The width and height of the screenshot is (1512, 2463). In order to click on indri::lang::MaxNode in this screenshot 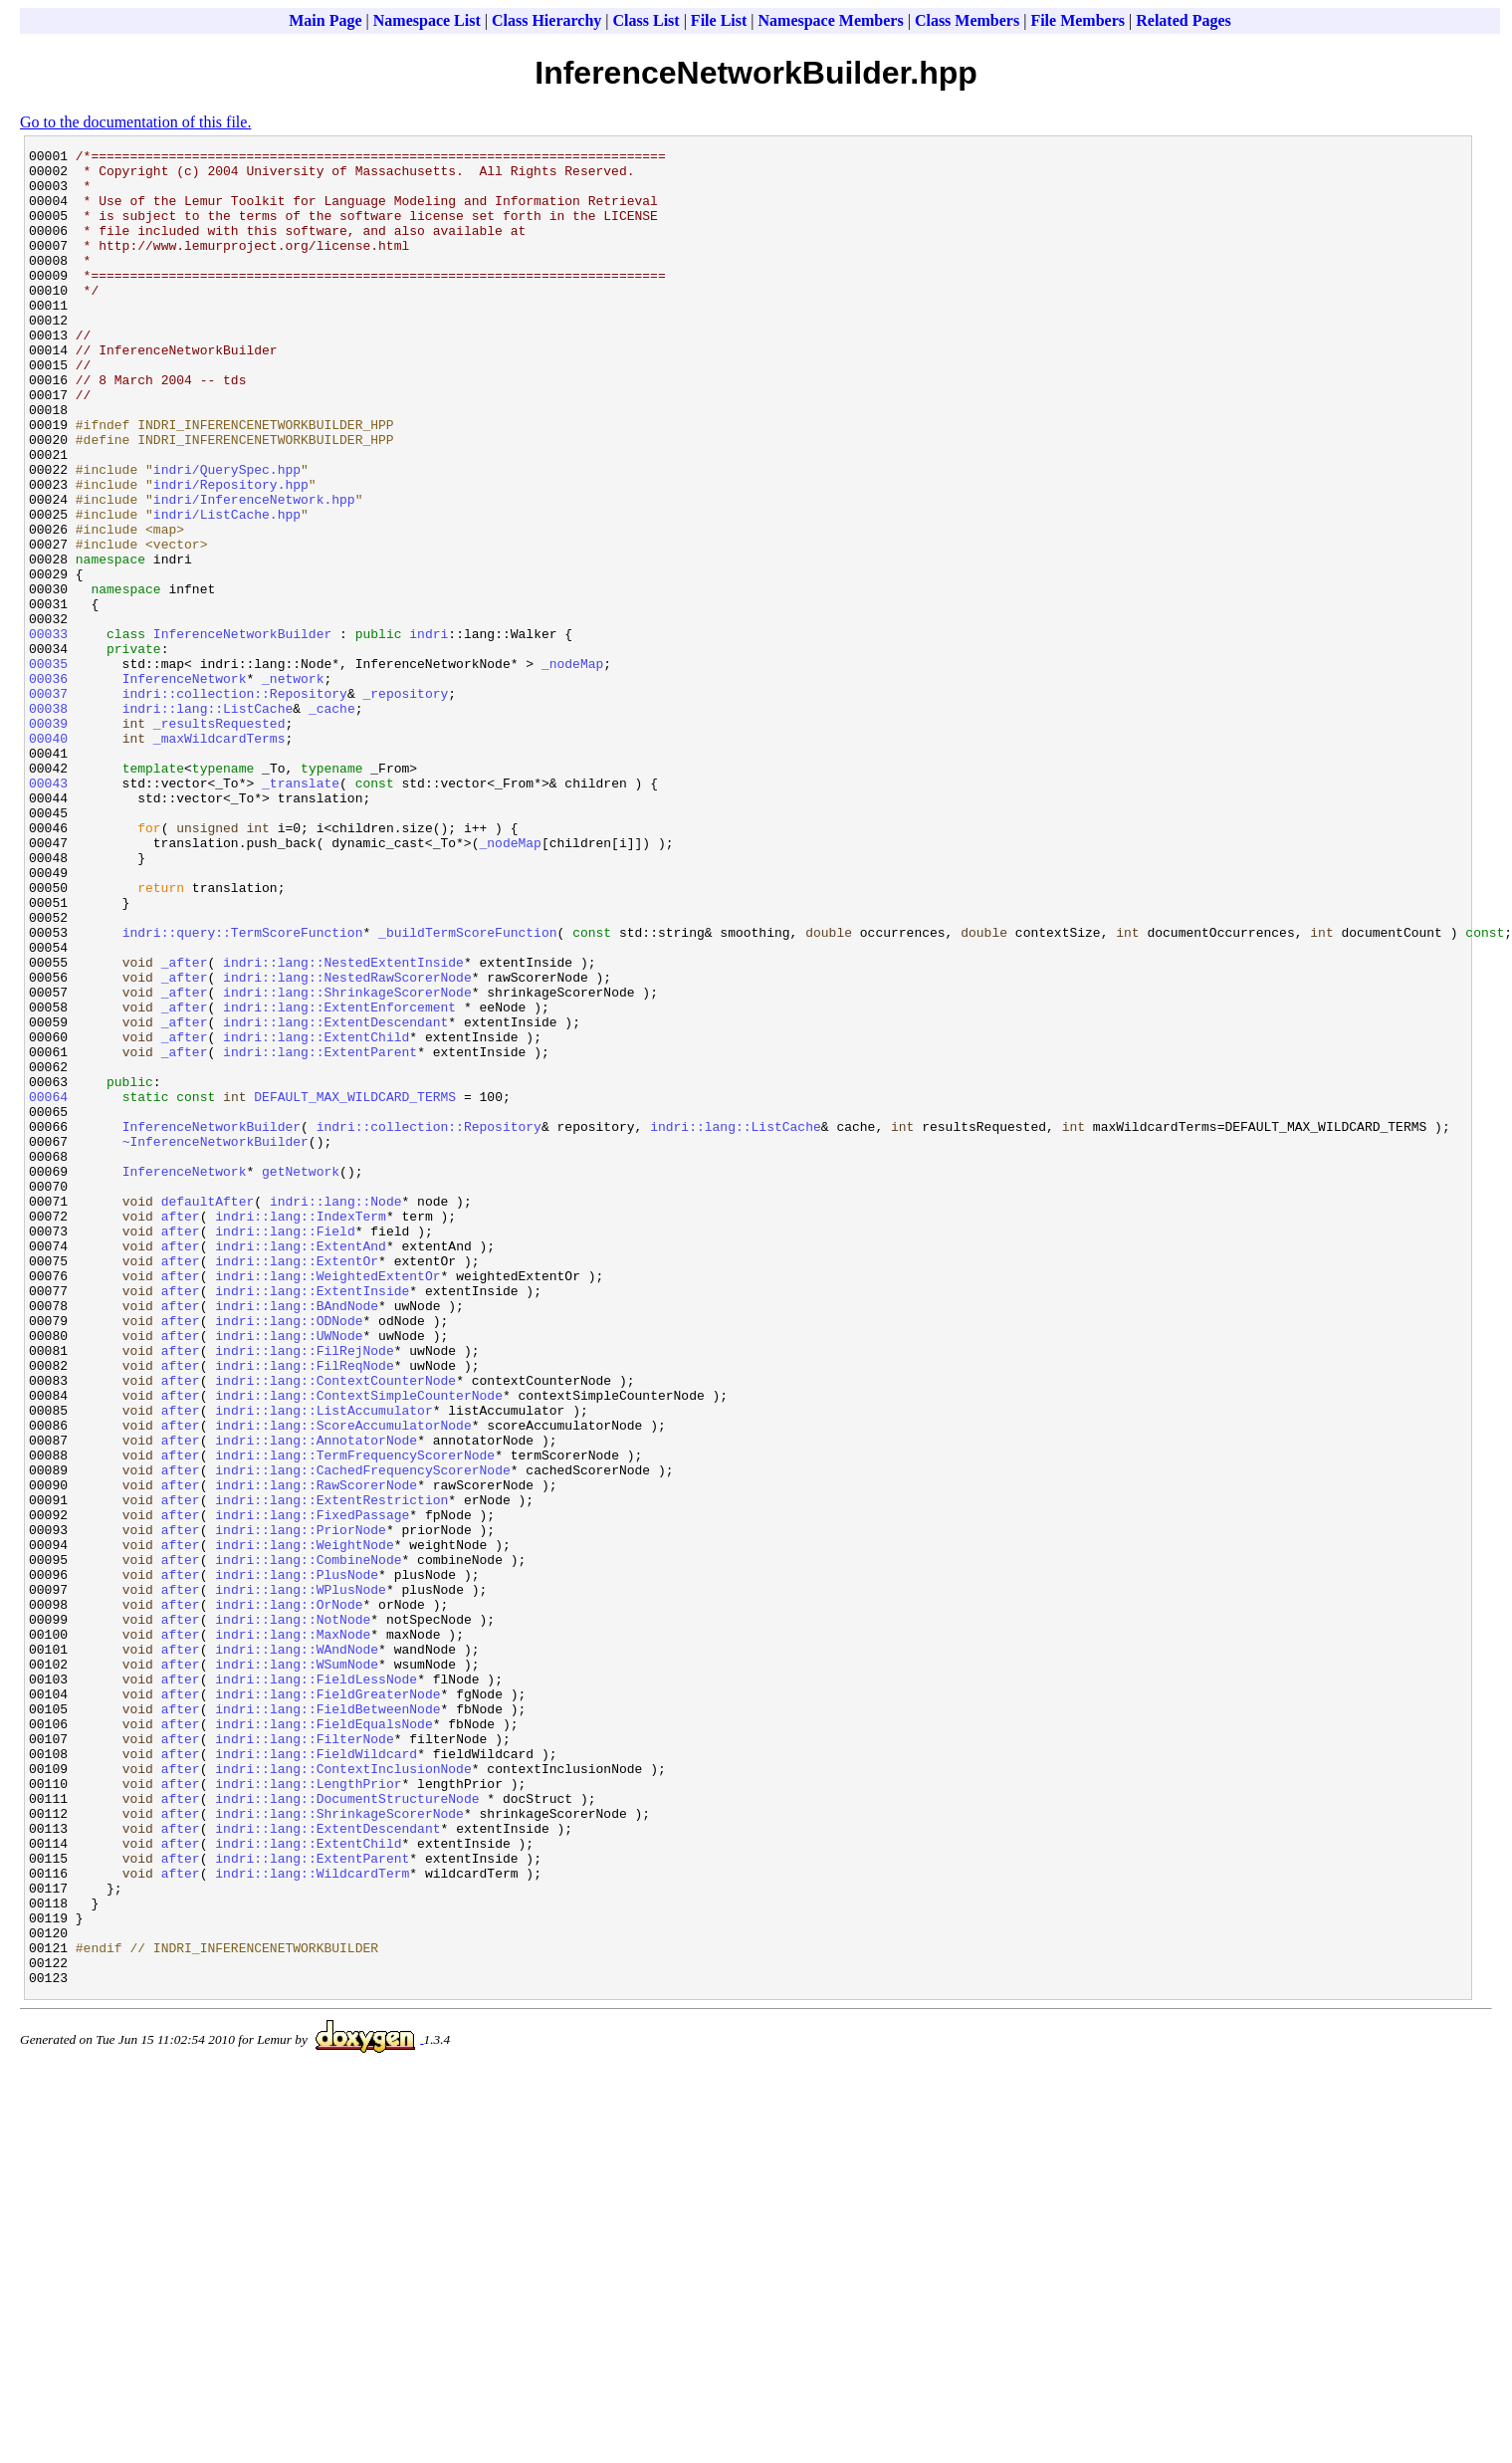, I will do `click(292, 1932)`.